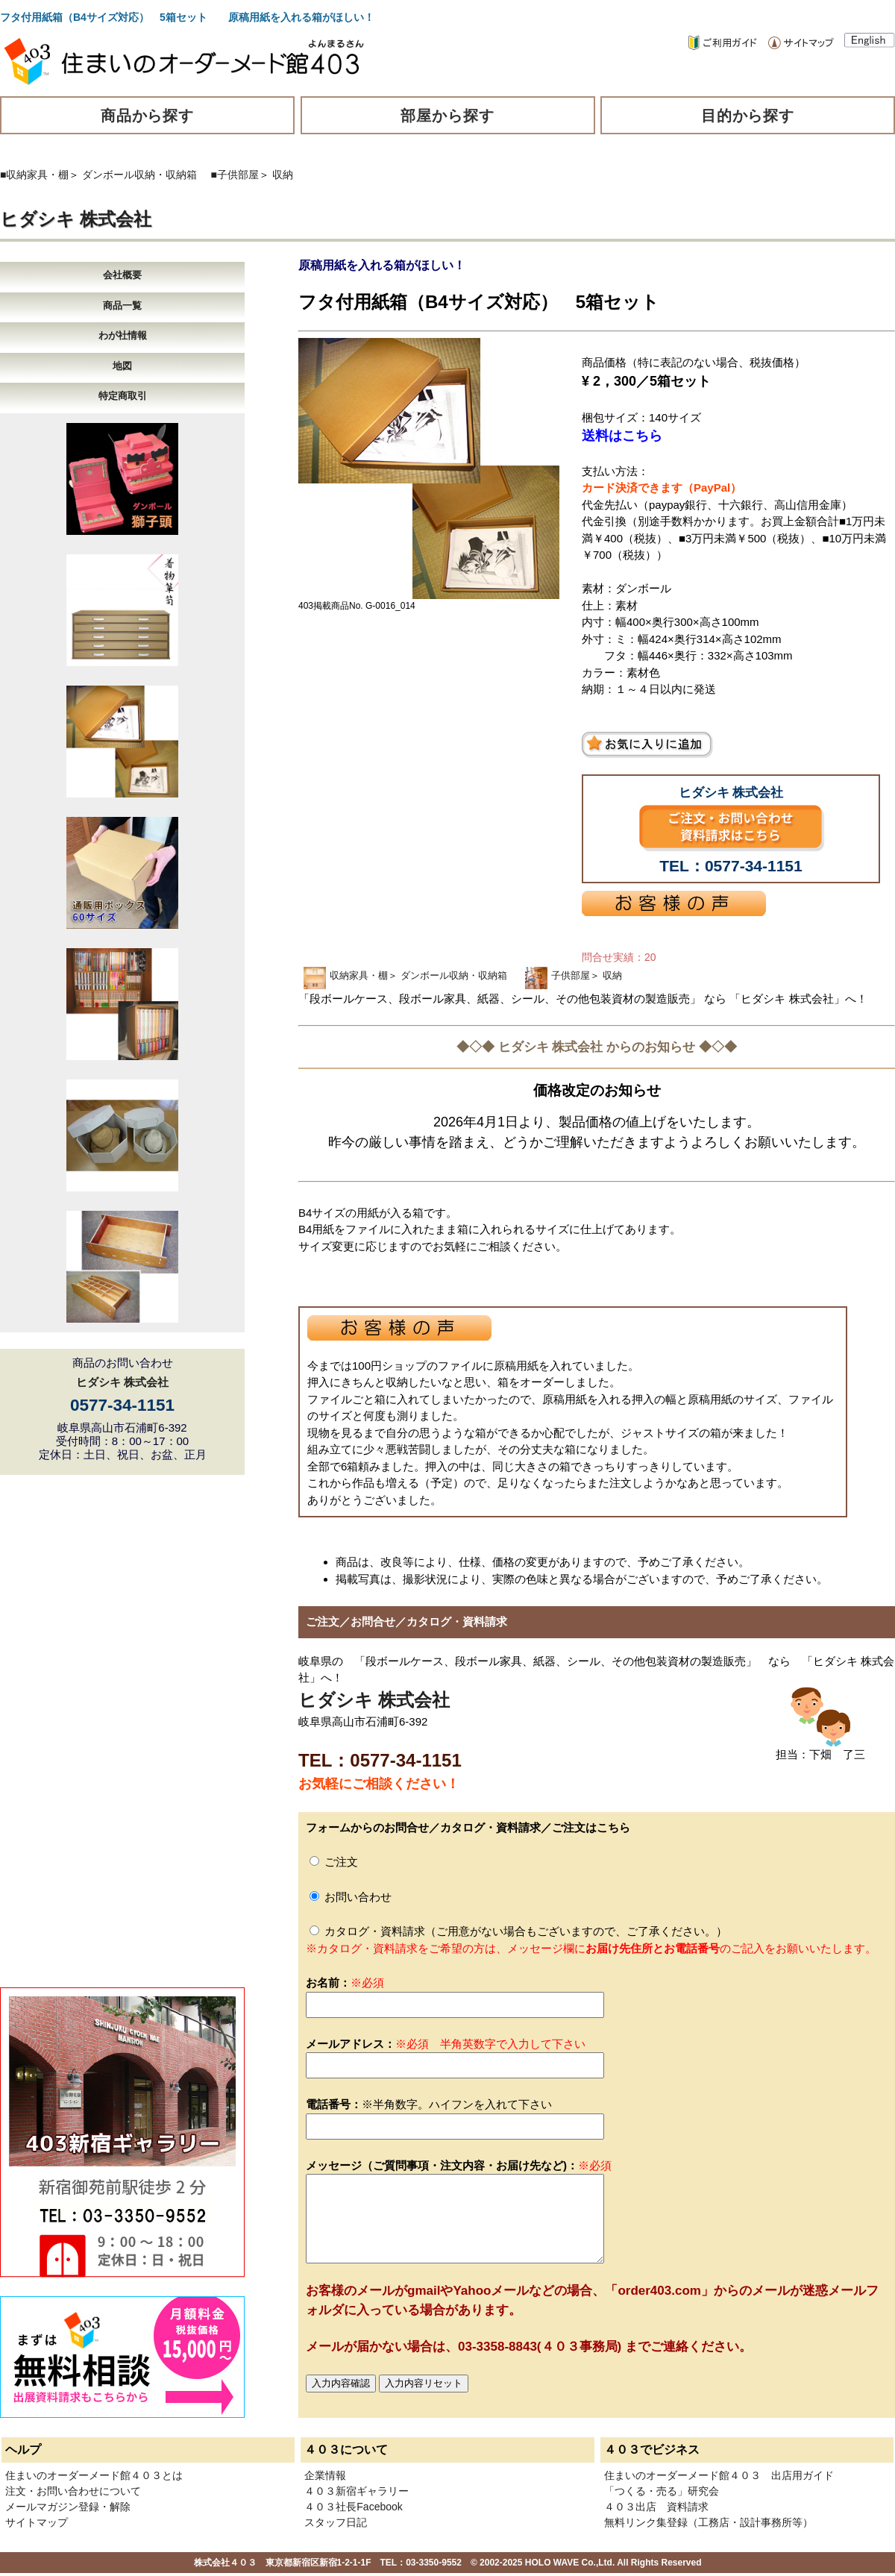 The height and width of the screenshot is (2576, 895). I want to click on 無料リンク集登録（工務店・設計事務所等）, so click(708, 2522).